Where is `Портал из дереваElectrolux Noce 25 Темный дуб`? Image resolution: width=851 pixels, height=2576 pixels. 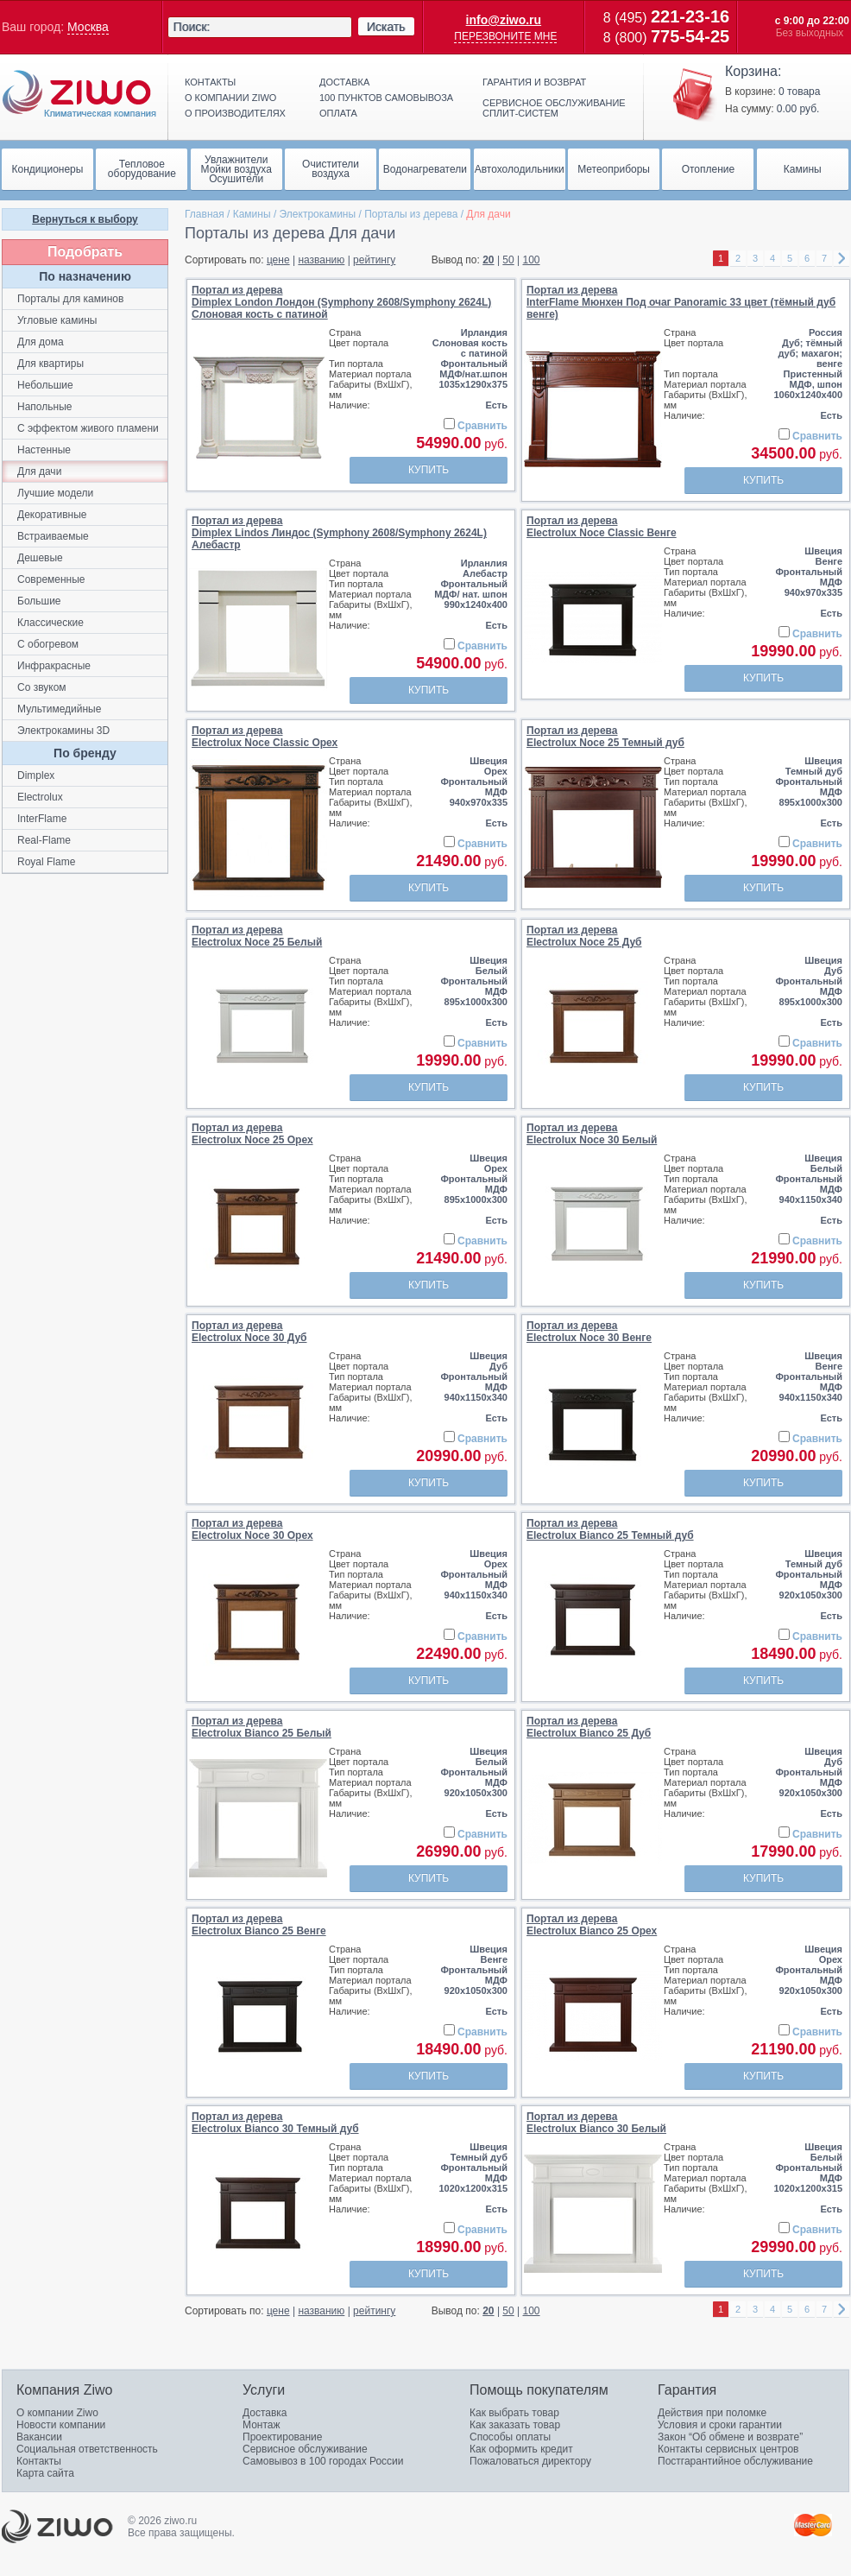 Портал из дереваElectrolux Noce 25 Темный дуб is located at coordinates (605, 737).